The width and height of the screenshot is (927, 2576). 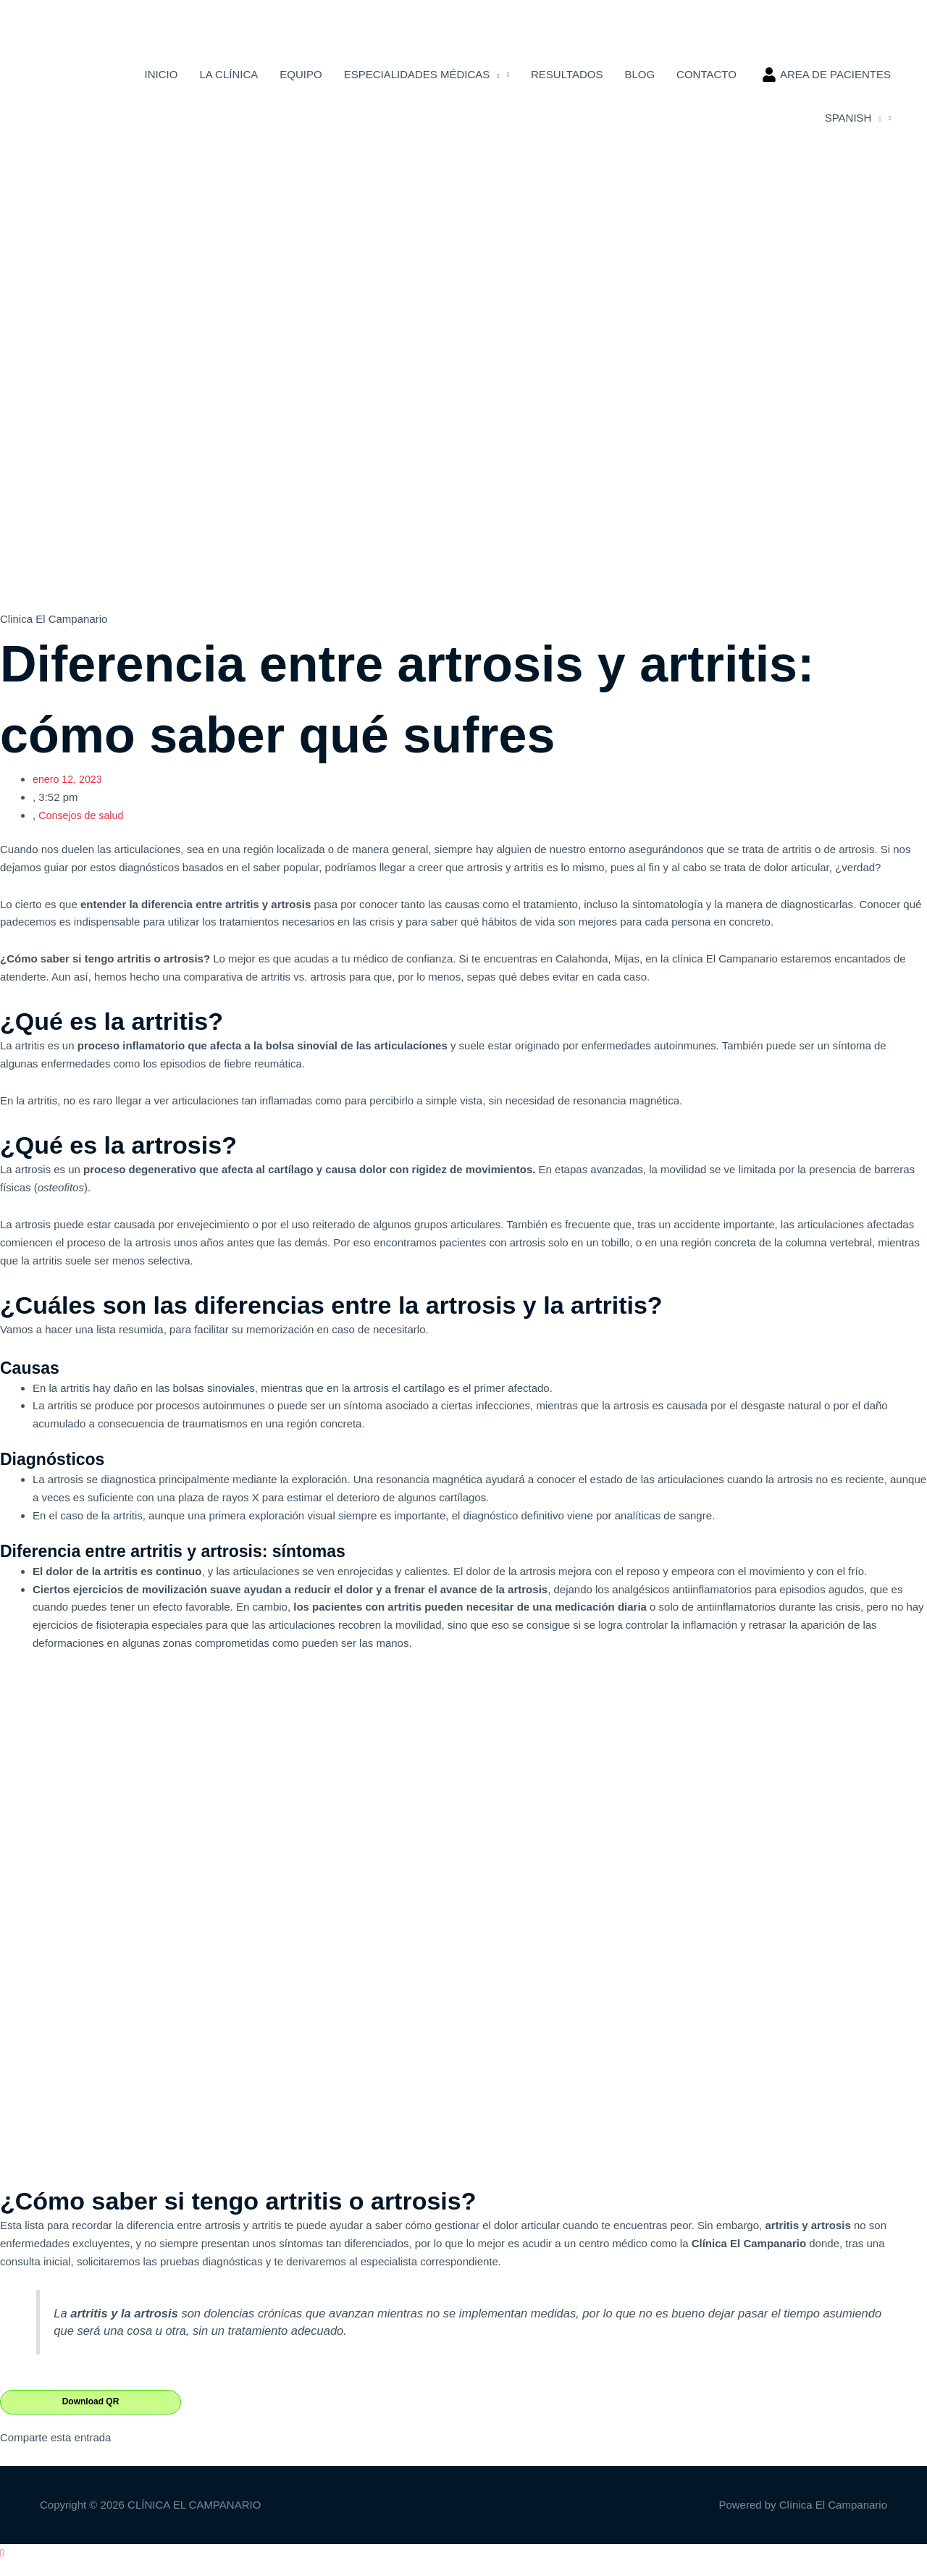 I want to click on Download QR, so click(x=90, y=2416).